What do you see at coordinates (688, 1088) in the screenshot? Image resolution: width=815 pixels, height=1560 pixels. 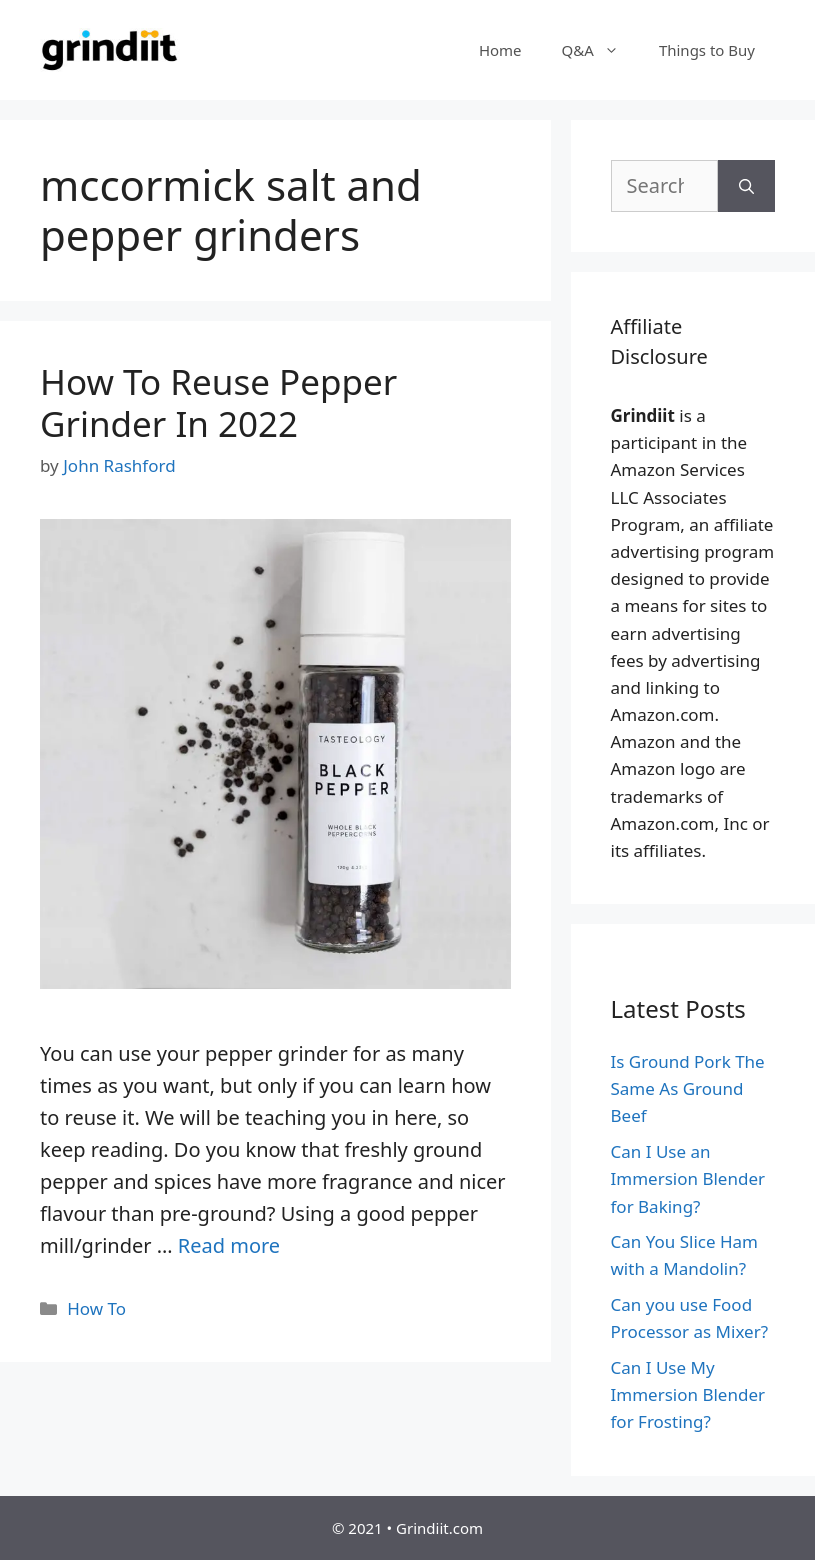 I see `Is Ground Pork The Same As Ground Beef` at bounding box center [688, 1088].